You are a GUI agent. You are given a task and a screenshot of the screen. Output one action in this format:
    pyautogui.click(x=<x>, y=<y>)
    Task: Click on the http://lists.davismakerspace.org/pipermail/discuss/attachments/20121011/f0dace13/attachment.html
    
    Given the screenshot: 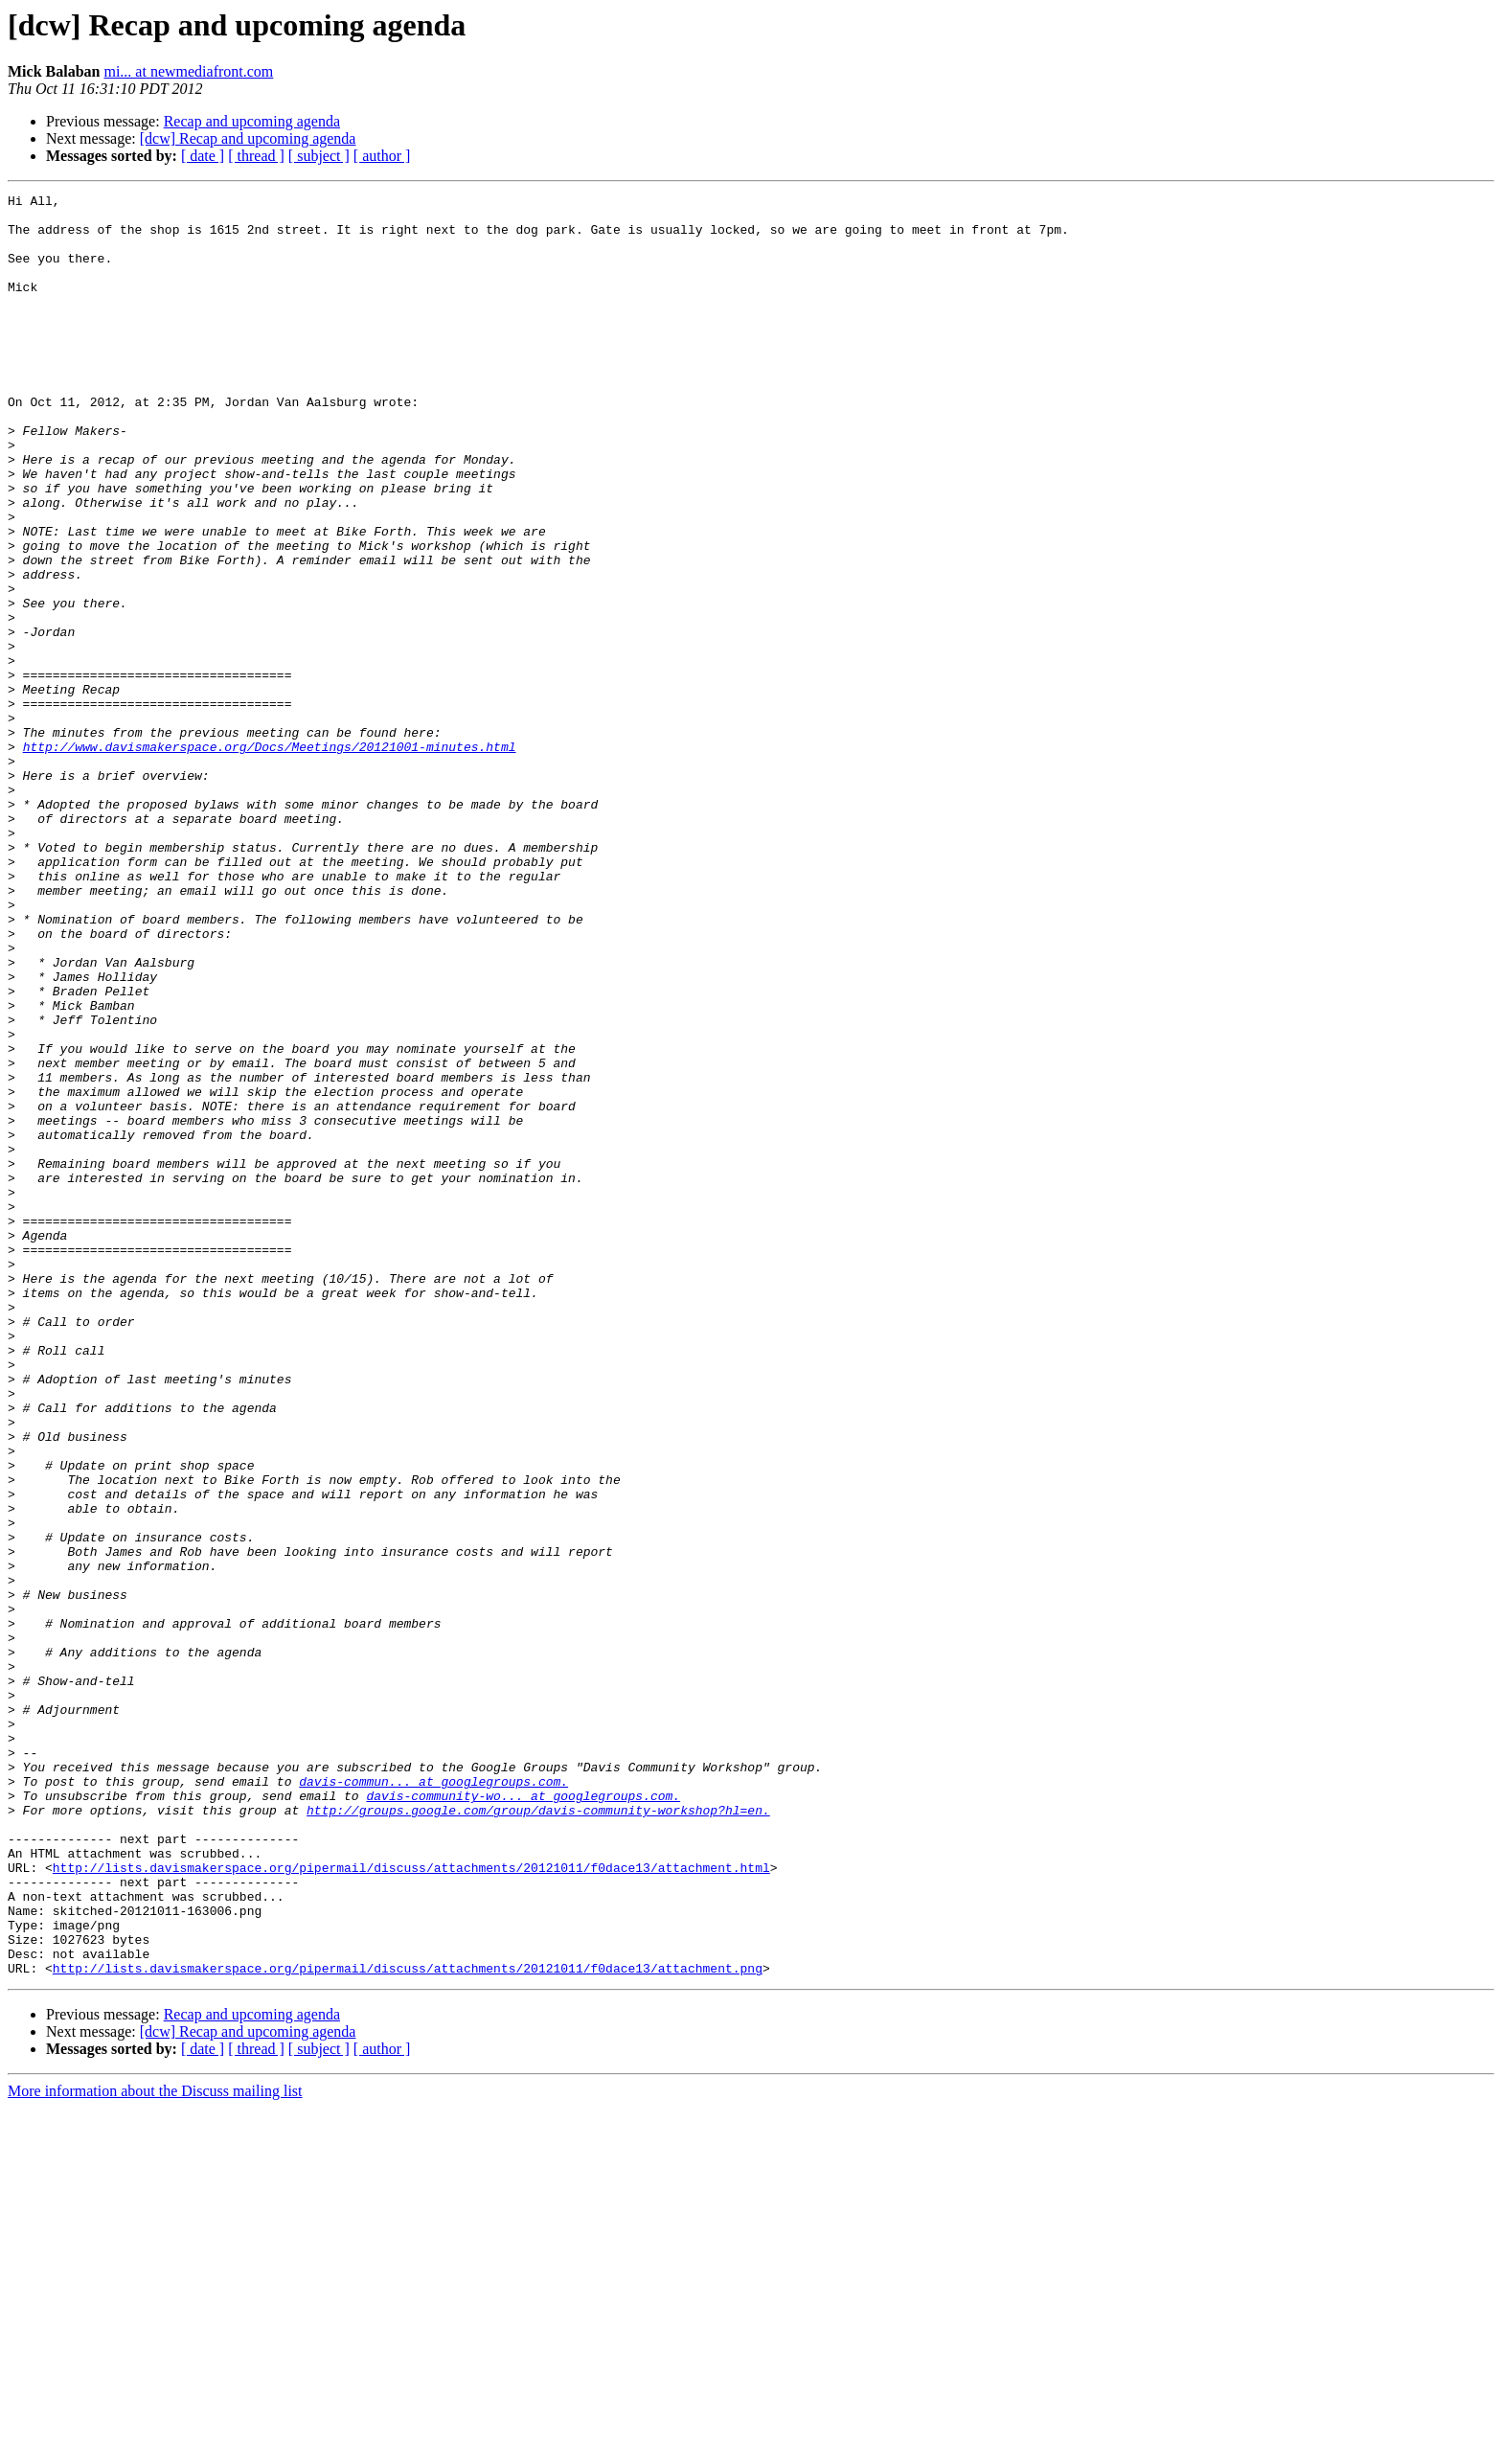 What is the action you would take?
    pyautogui.click(x=411, y=2203)
    